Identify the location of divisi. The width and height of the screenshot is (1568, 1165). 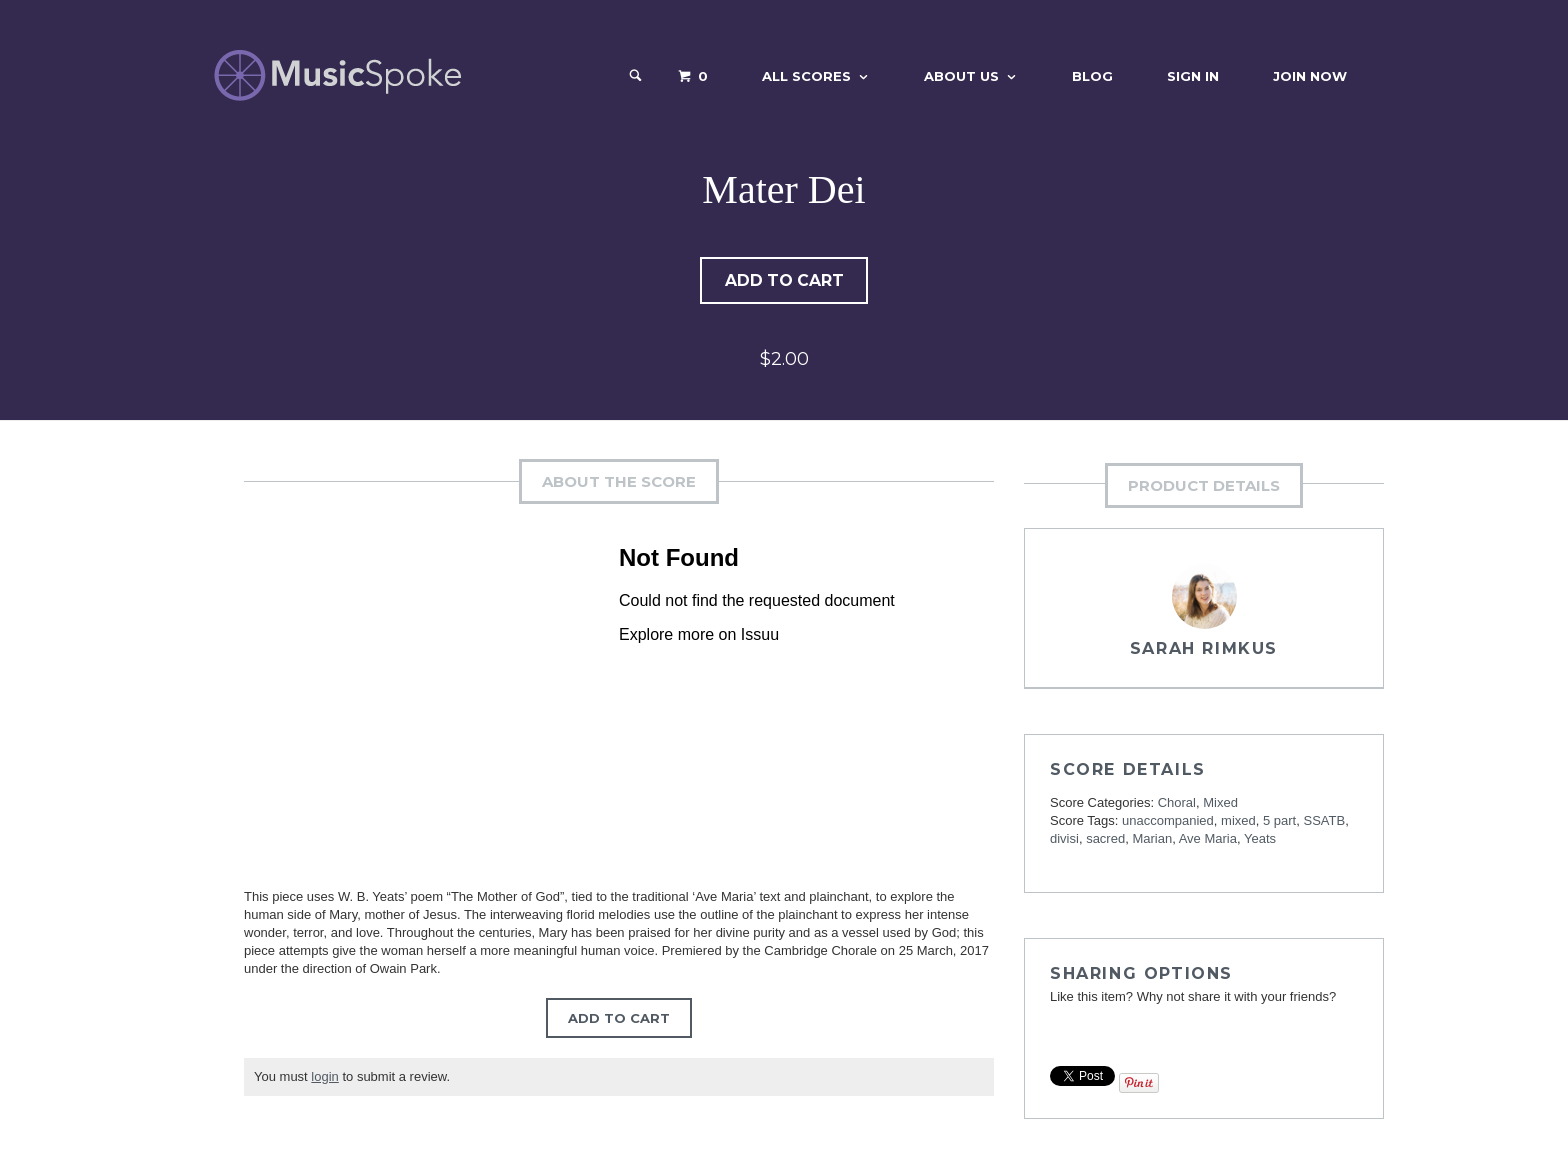
(1064, 839).